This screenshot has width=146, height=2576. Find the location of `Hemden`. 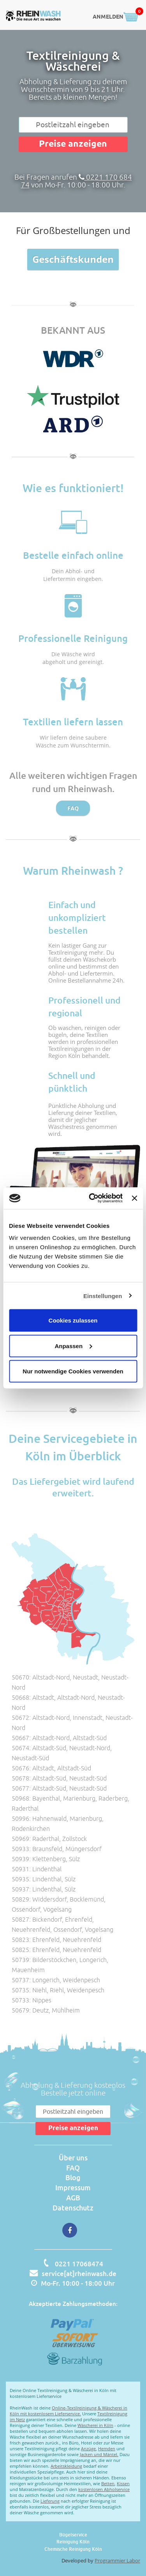

Hemden is located at coordinates (106, 2448).